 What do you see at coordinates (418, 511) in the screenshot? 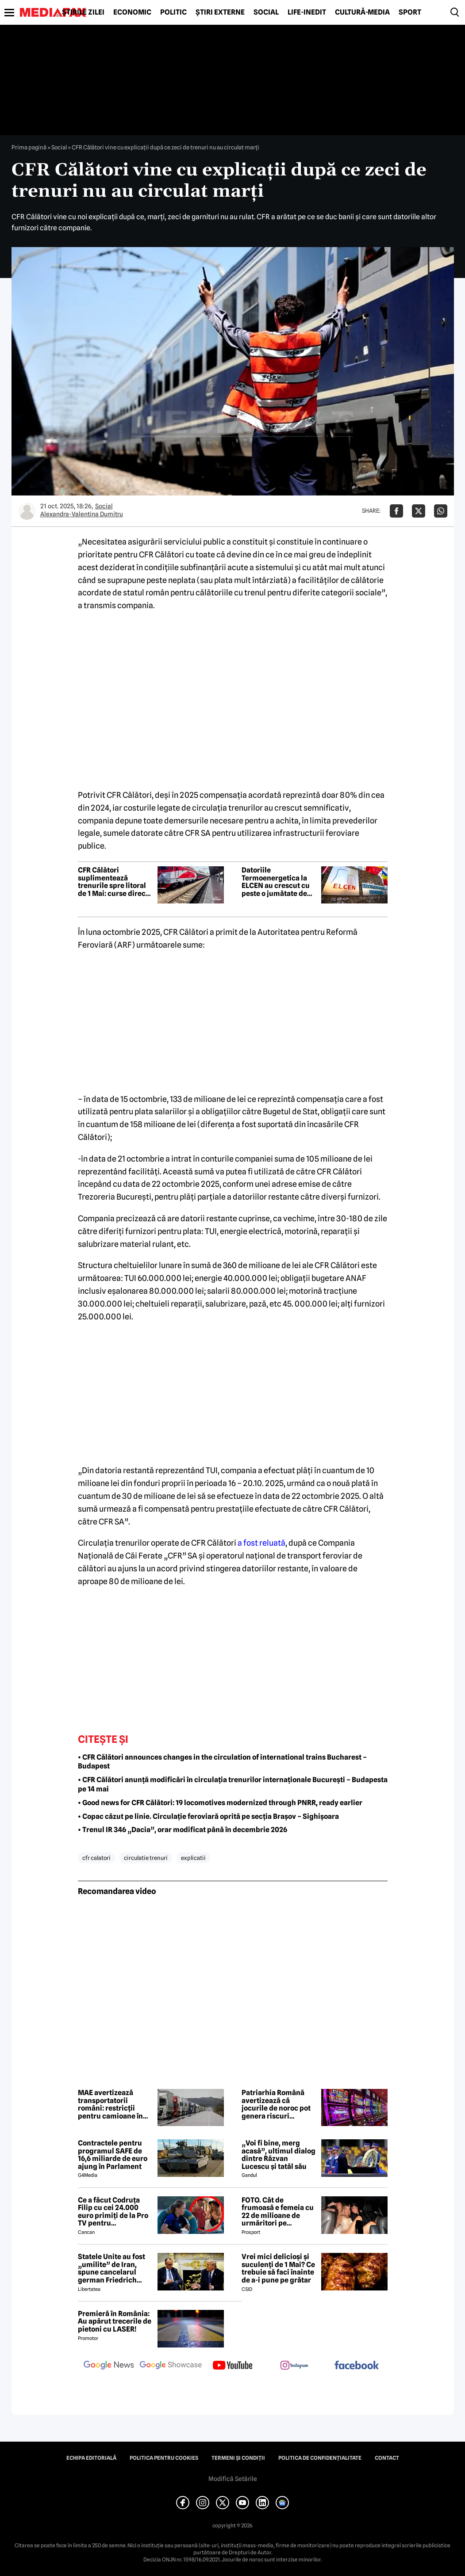
I see `[Da share pe X]` at bounding box center [418, 511].